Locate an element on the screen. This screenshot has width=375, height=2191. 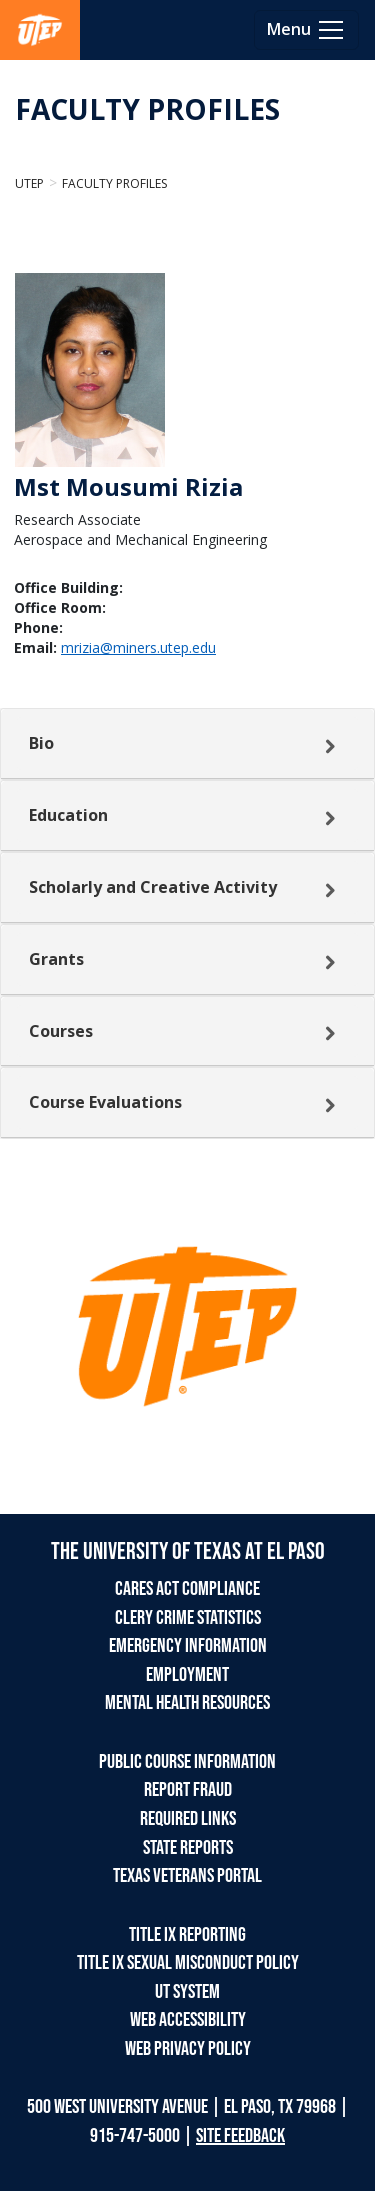
PUBLIC COURSE INFORMATION is located at coordinates (187, 1762).